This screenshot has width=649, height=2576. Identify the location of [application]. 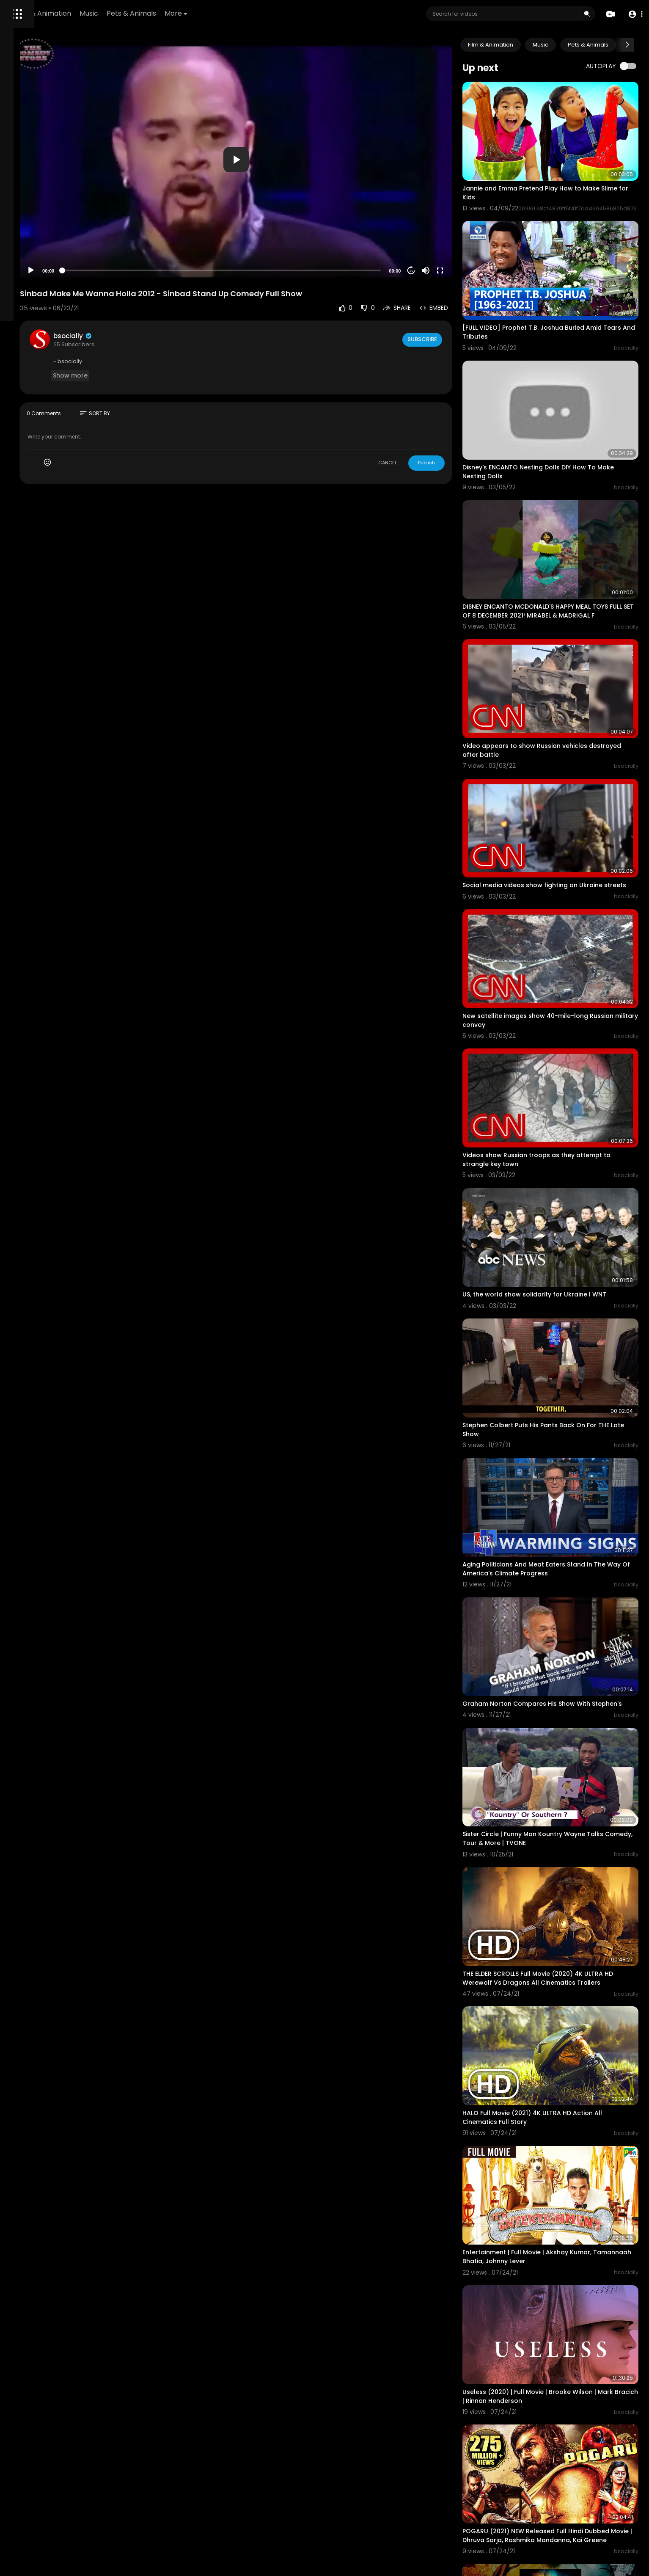
(304, 139).